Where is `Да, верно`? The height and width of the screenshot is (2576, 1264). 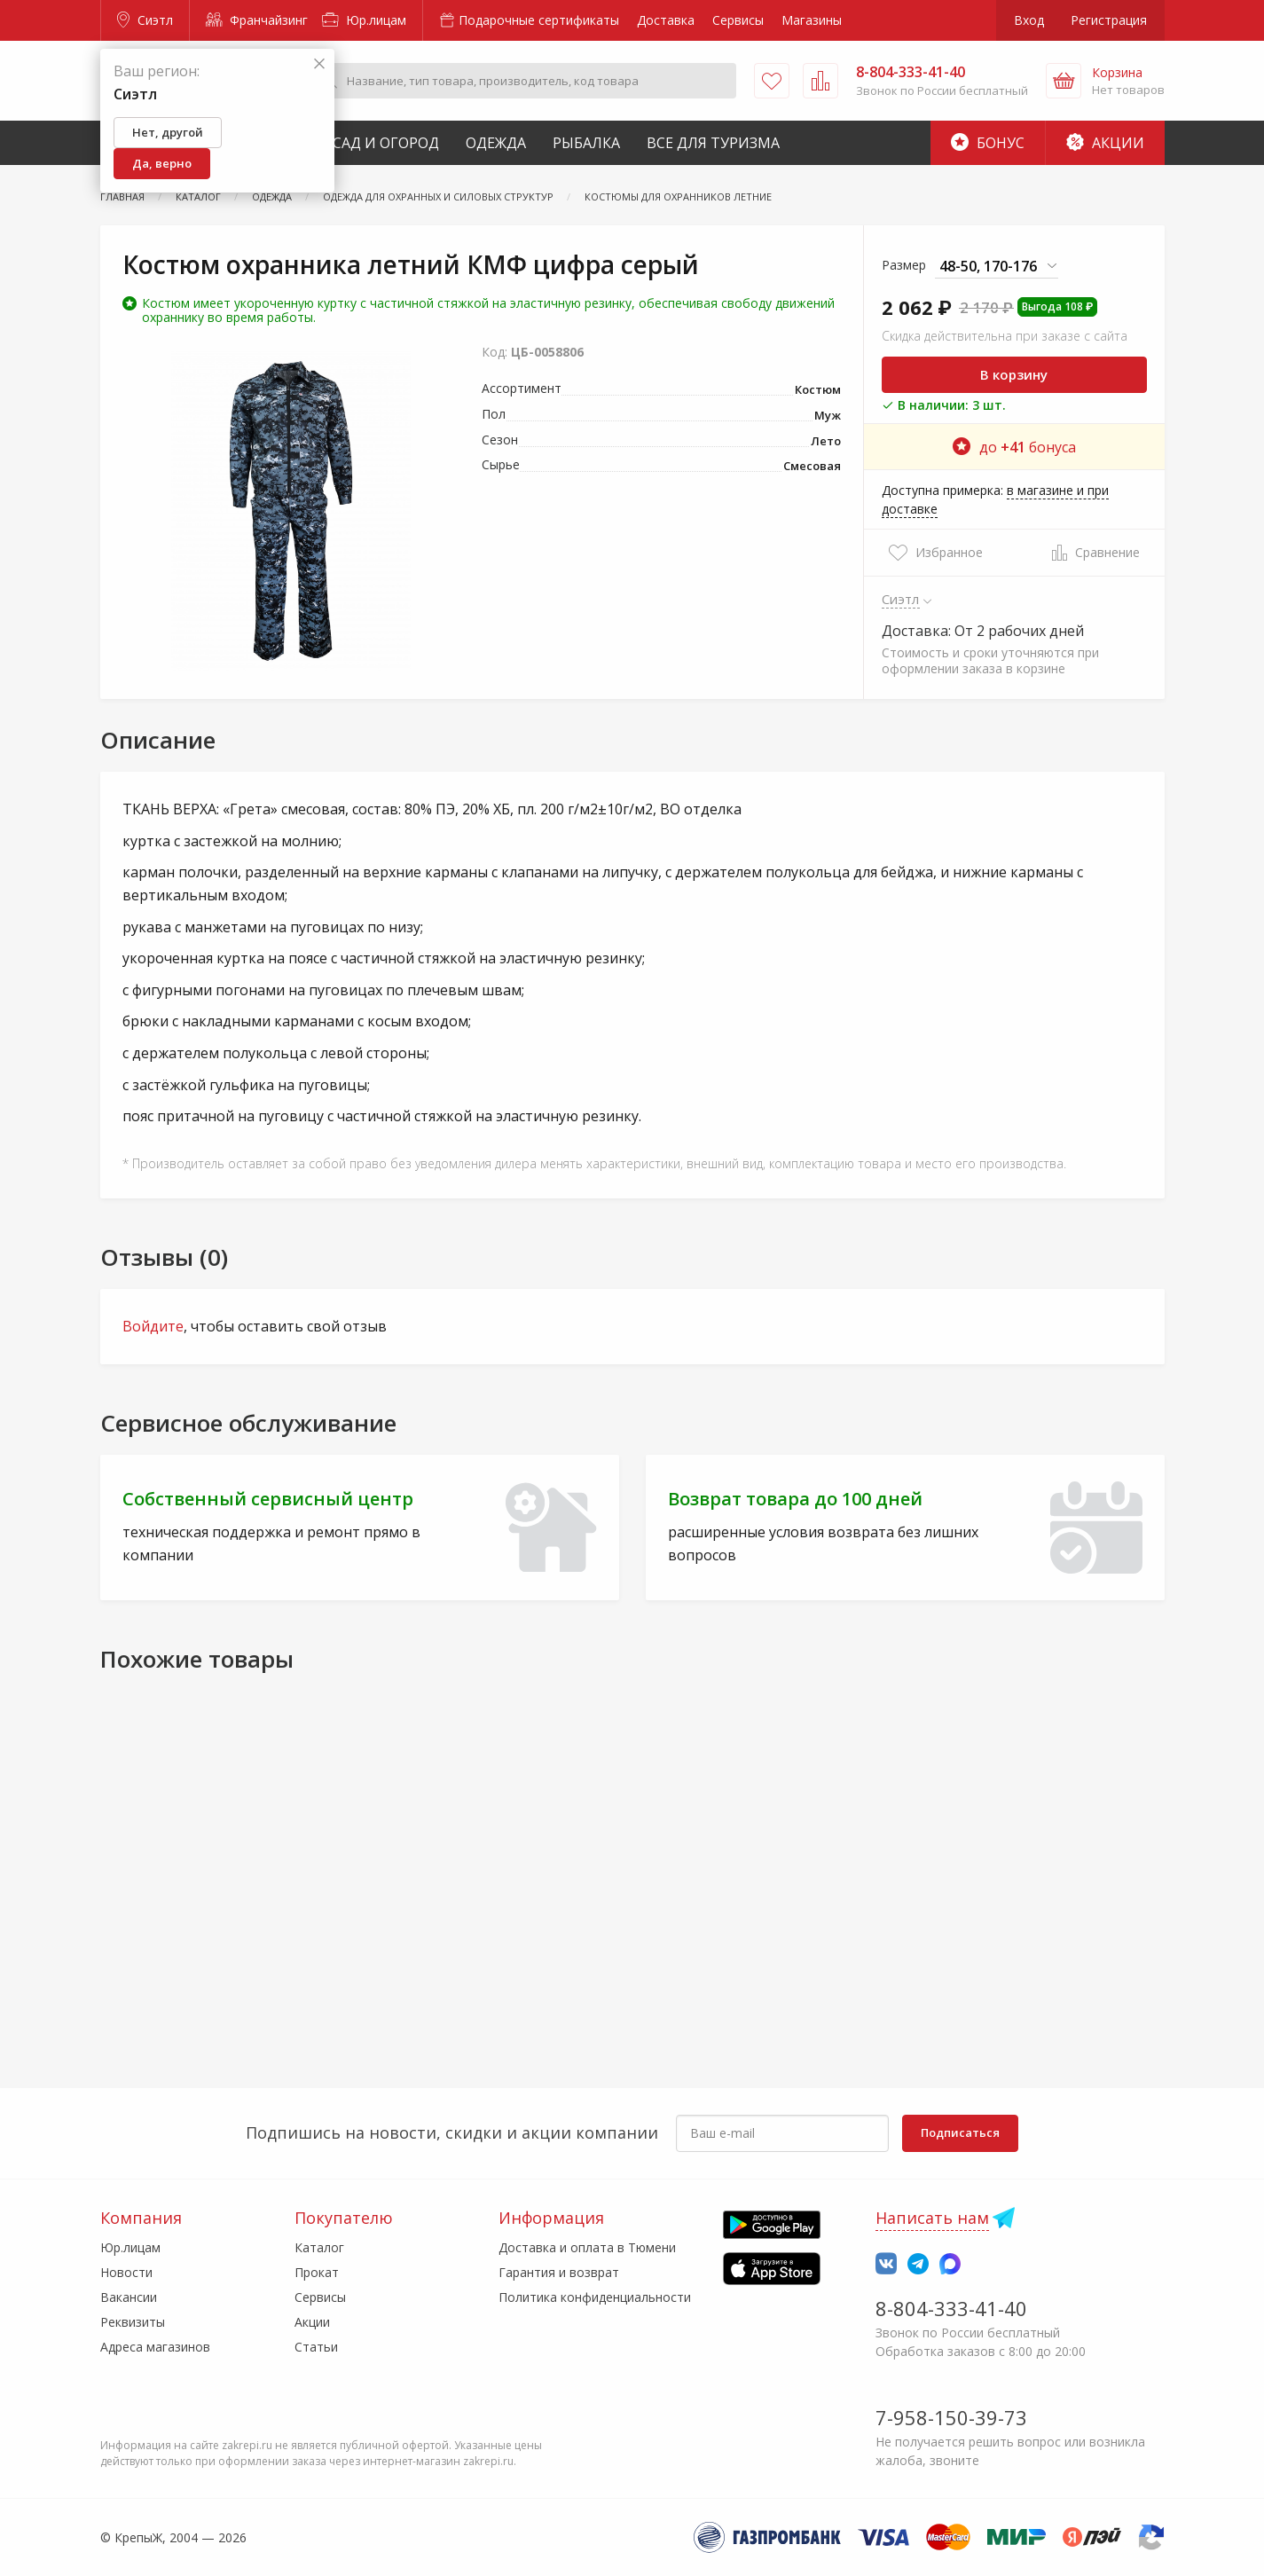 Да, верно is located at coordinates (162, 163).